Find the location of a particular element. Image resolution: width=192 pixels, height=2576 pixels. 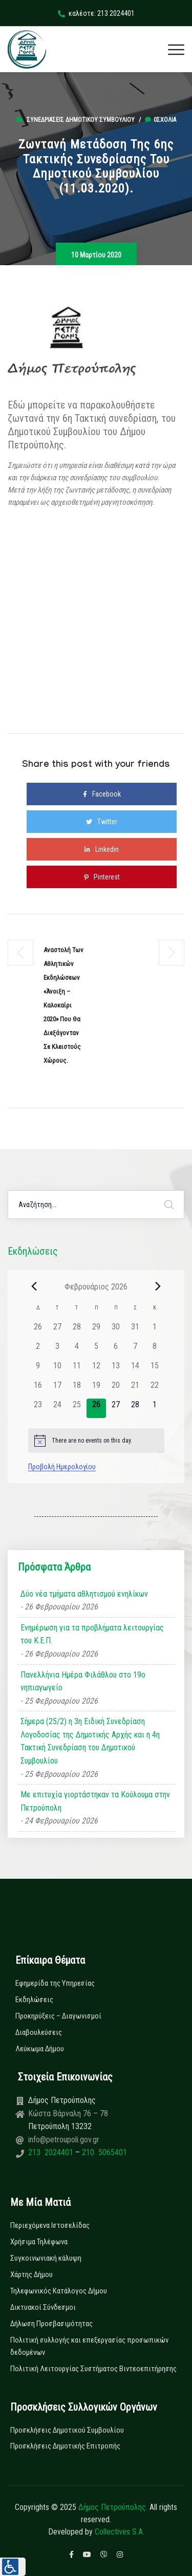

210 5065401 is located at coordinates (103, 2152).